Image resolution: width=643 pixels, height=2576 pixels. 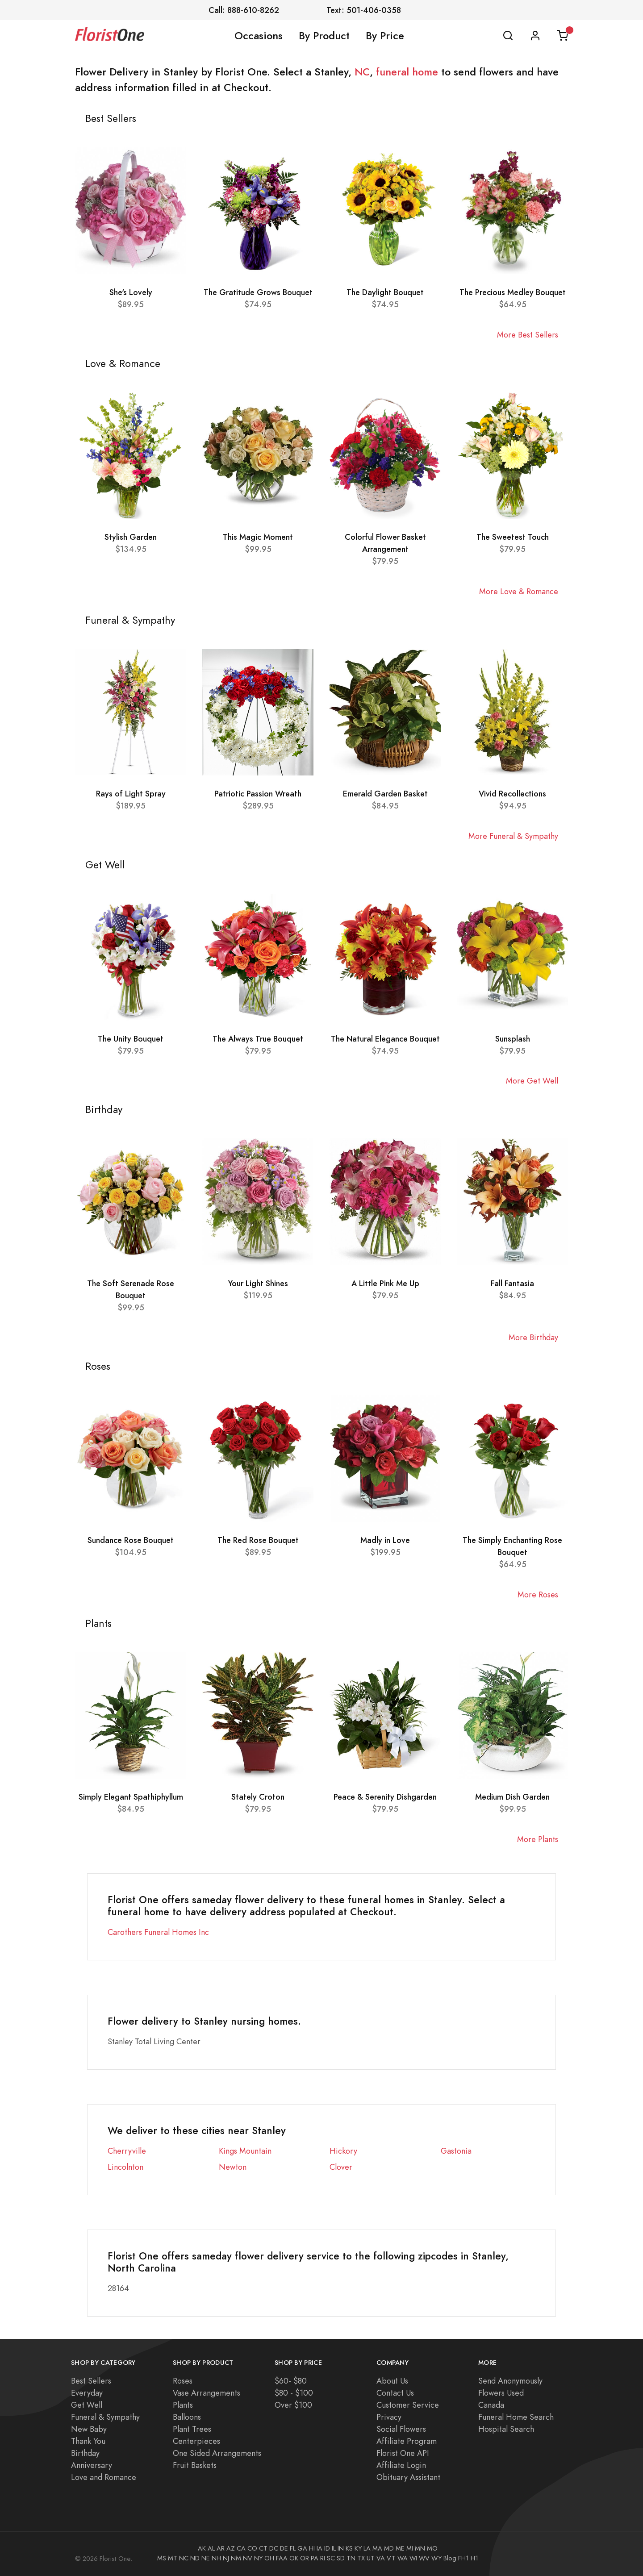 What do you see at coordinates (389, 2548) in the screenshot?
I see `MD` at bounding box center [389, 2548].